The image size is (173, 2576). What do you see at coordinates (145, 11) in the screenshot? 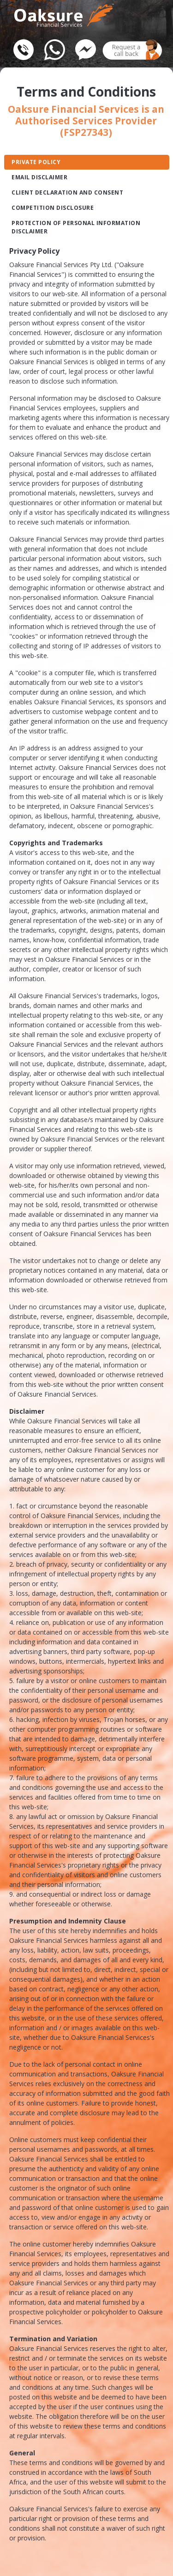
I see `[Toggle navigation]` at bounding box center [145, 11].